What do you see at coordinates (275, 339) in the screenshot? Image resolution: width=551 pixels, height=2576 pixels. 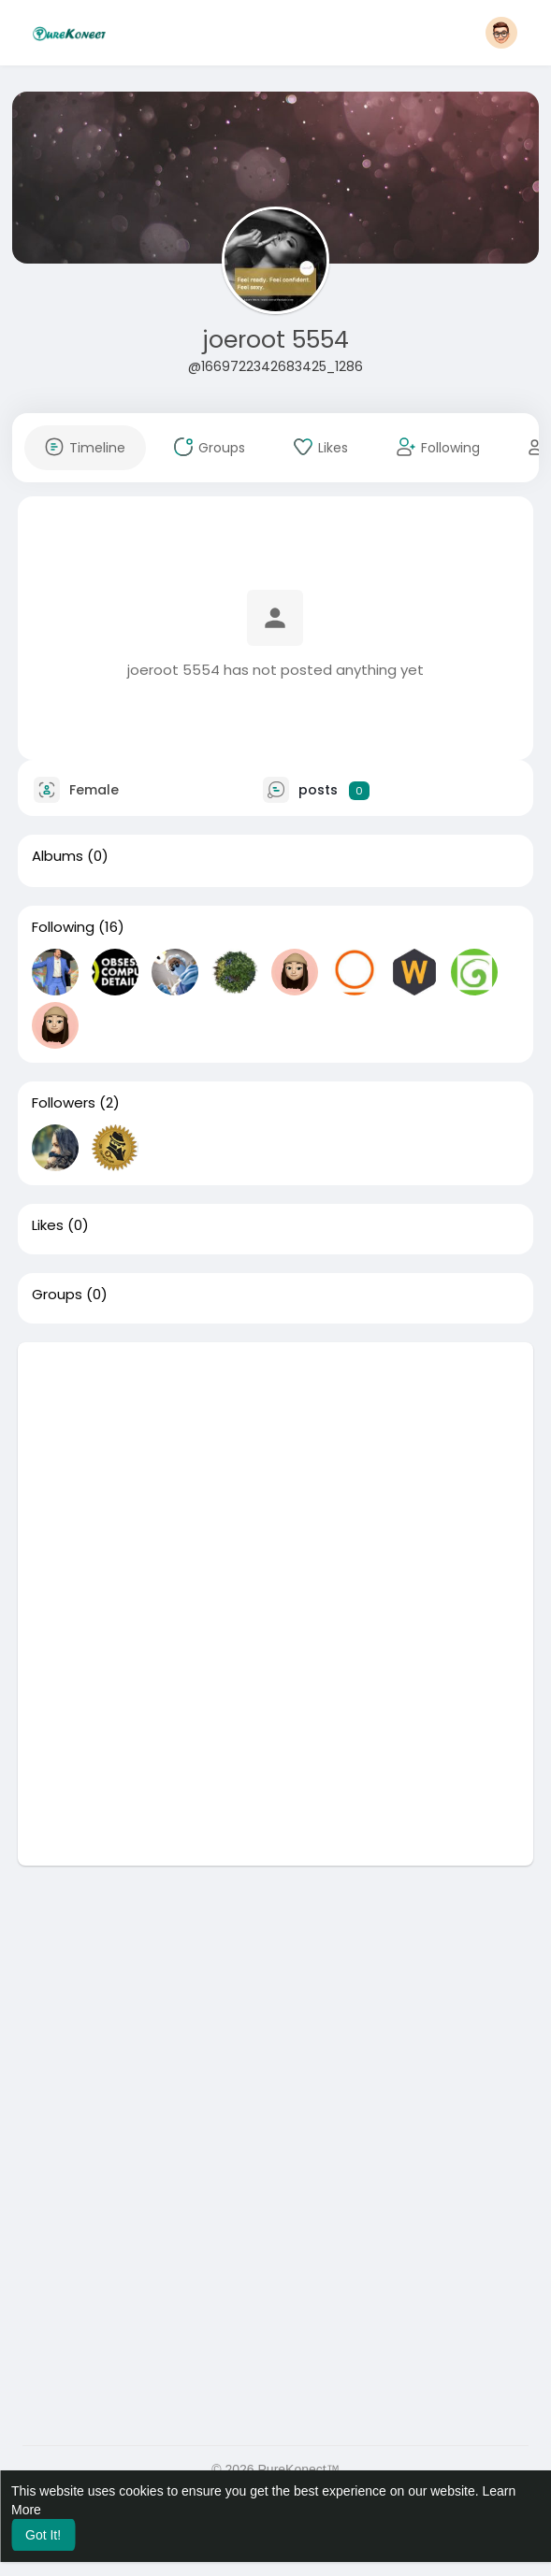 I see `joeroot 5554` at bounding box center [275, 339].